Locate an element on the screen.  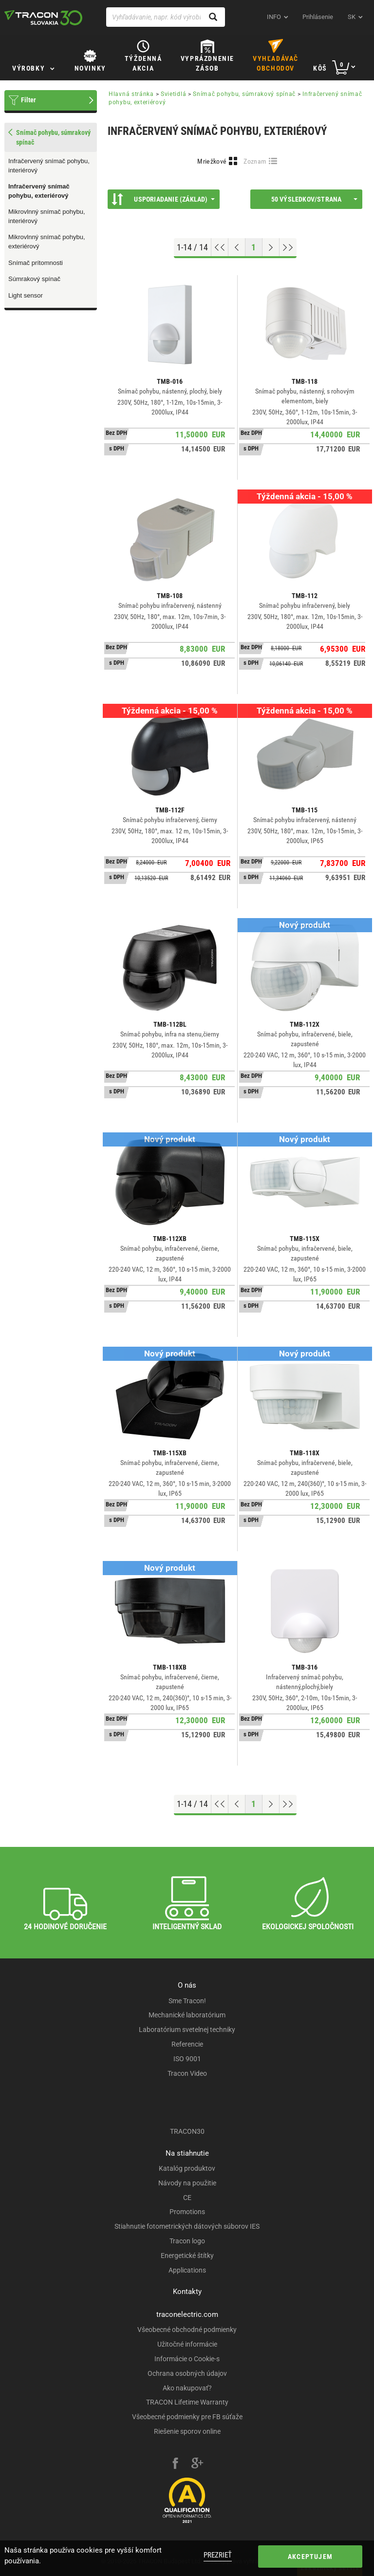
Laboratórium svetelnej techniky is located at coordinates (187, 2029).